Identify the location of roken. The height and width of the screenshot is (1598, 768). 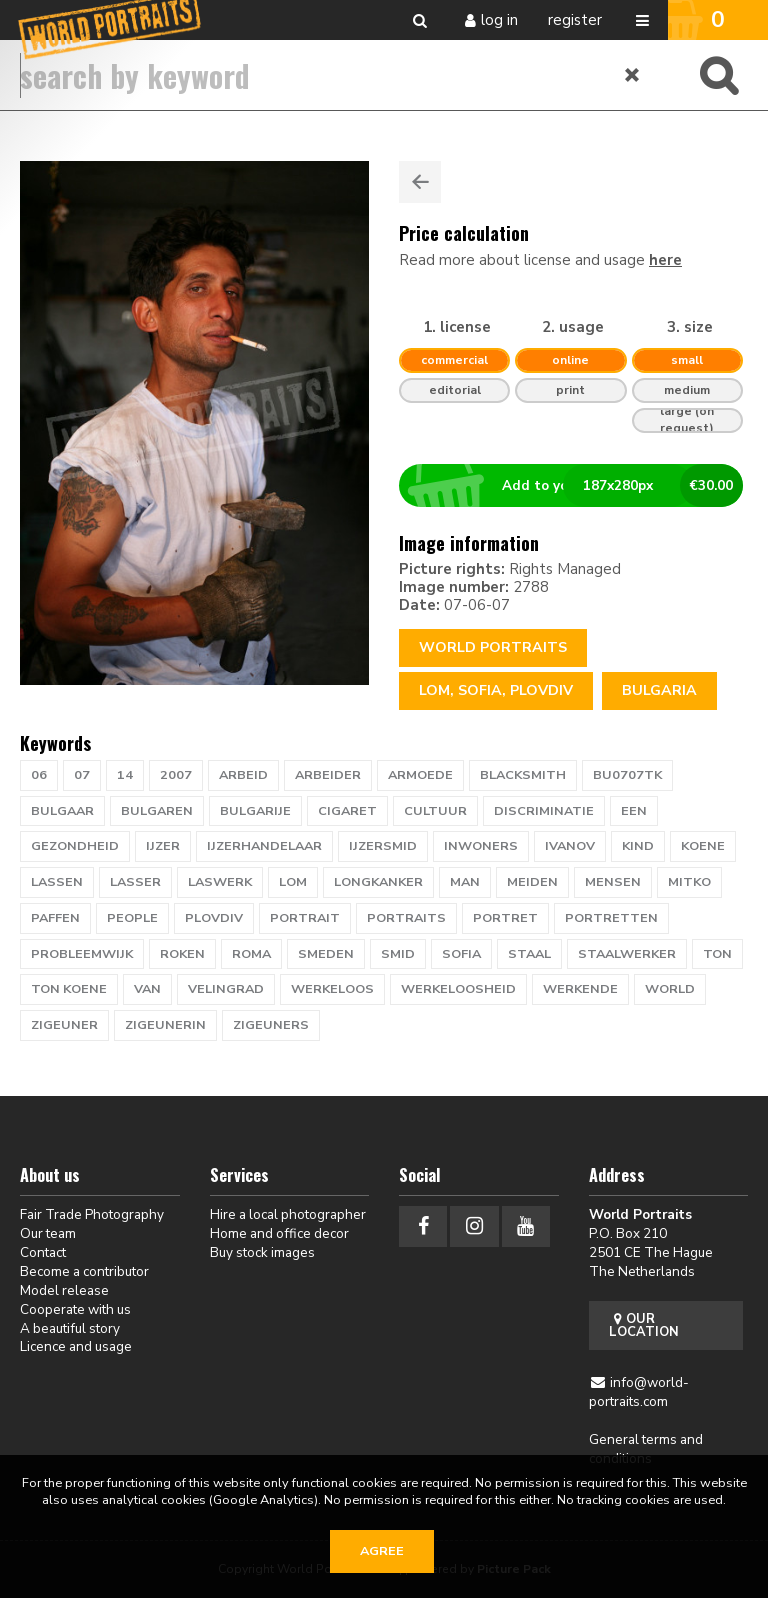
(182, 954).